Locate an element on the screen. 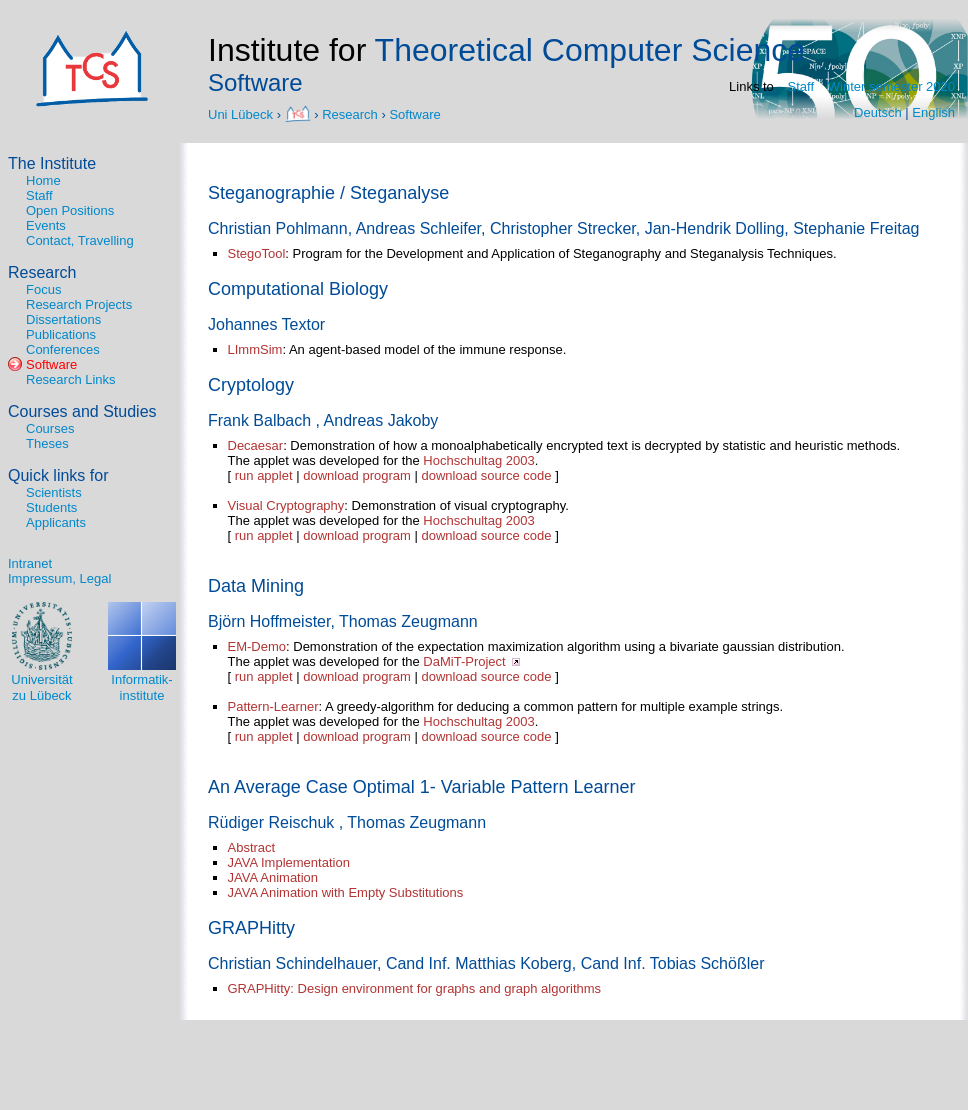  Intranet is located at coordinates (30, 563).